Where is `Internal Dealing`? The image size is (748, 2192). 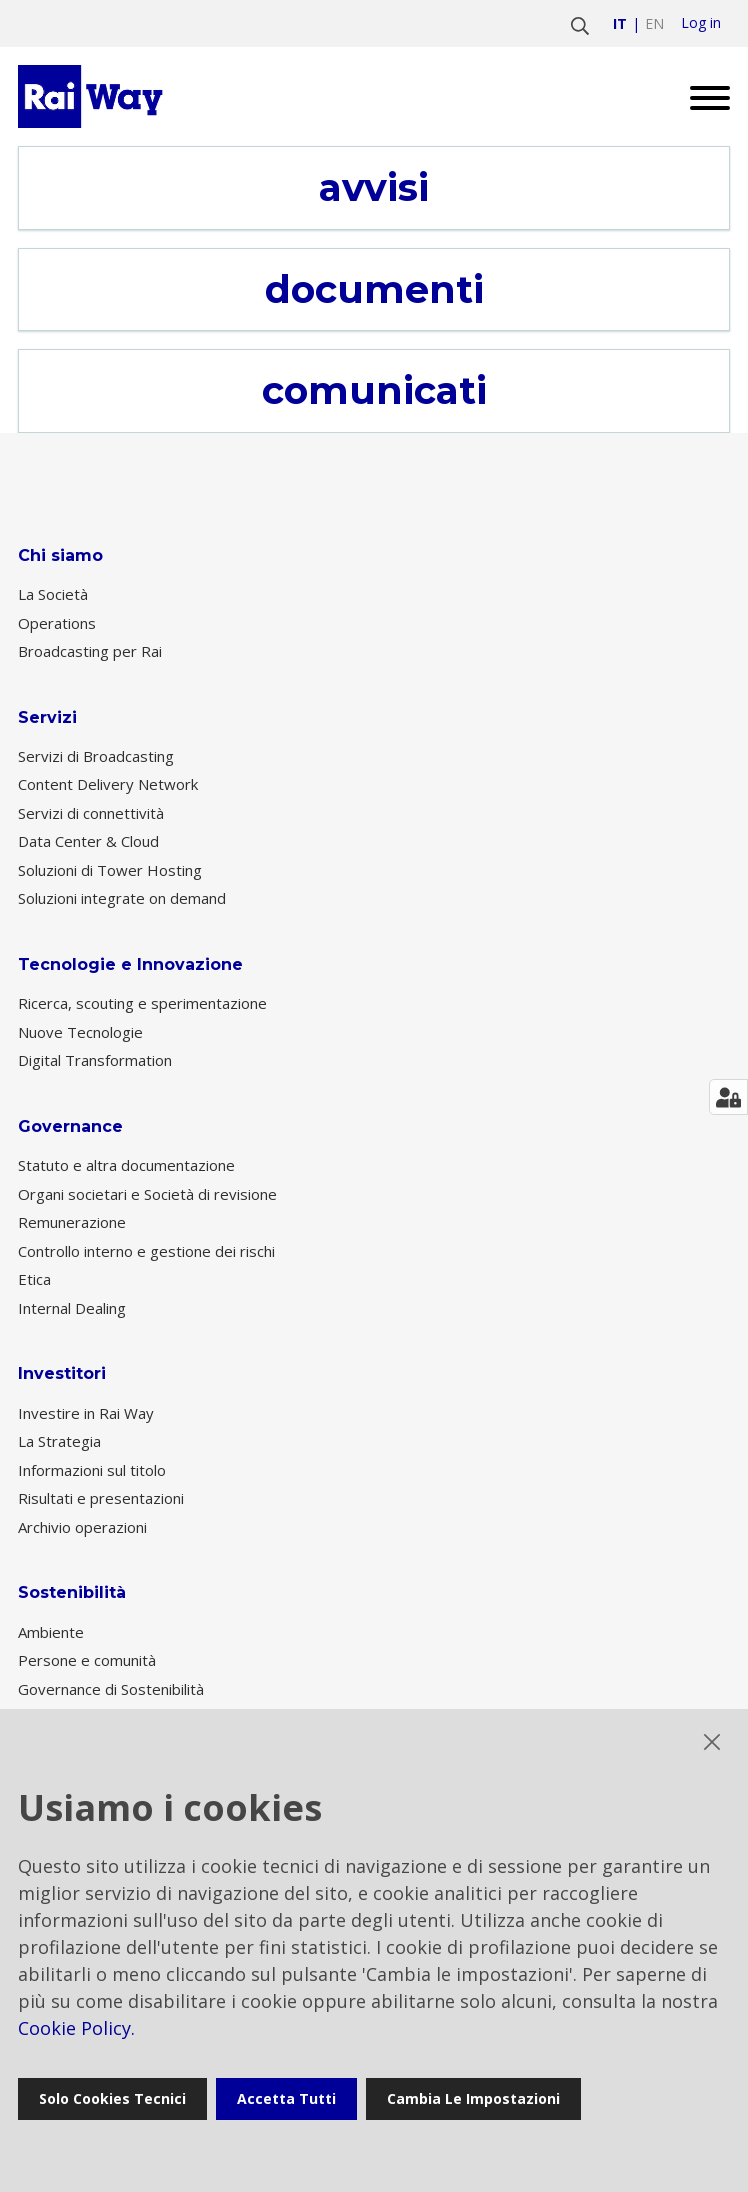
Internal Dealing is located at coordinates (72, 1308).